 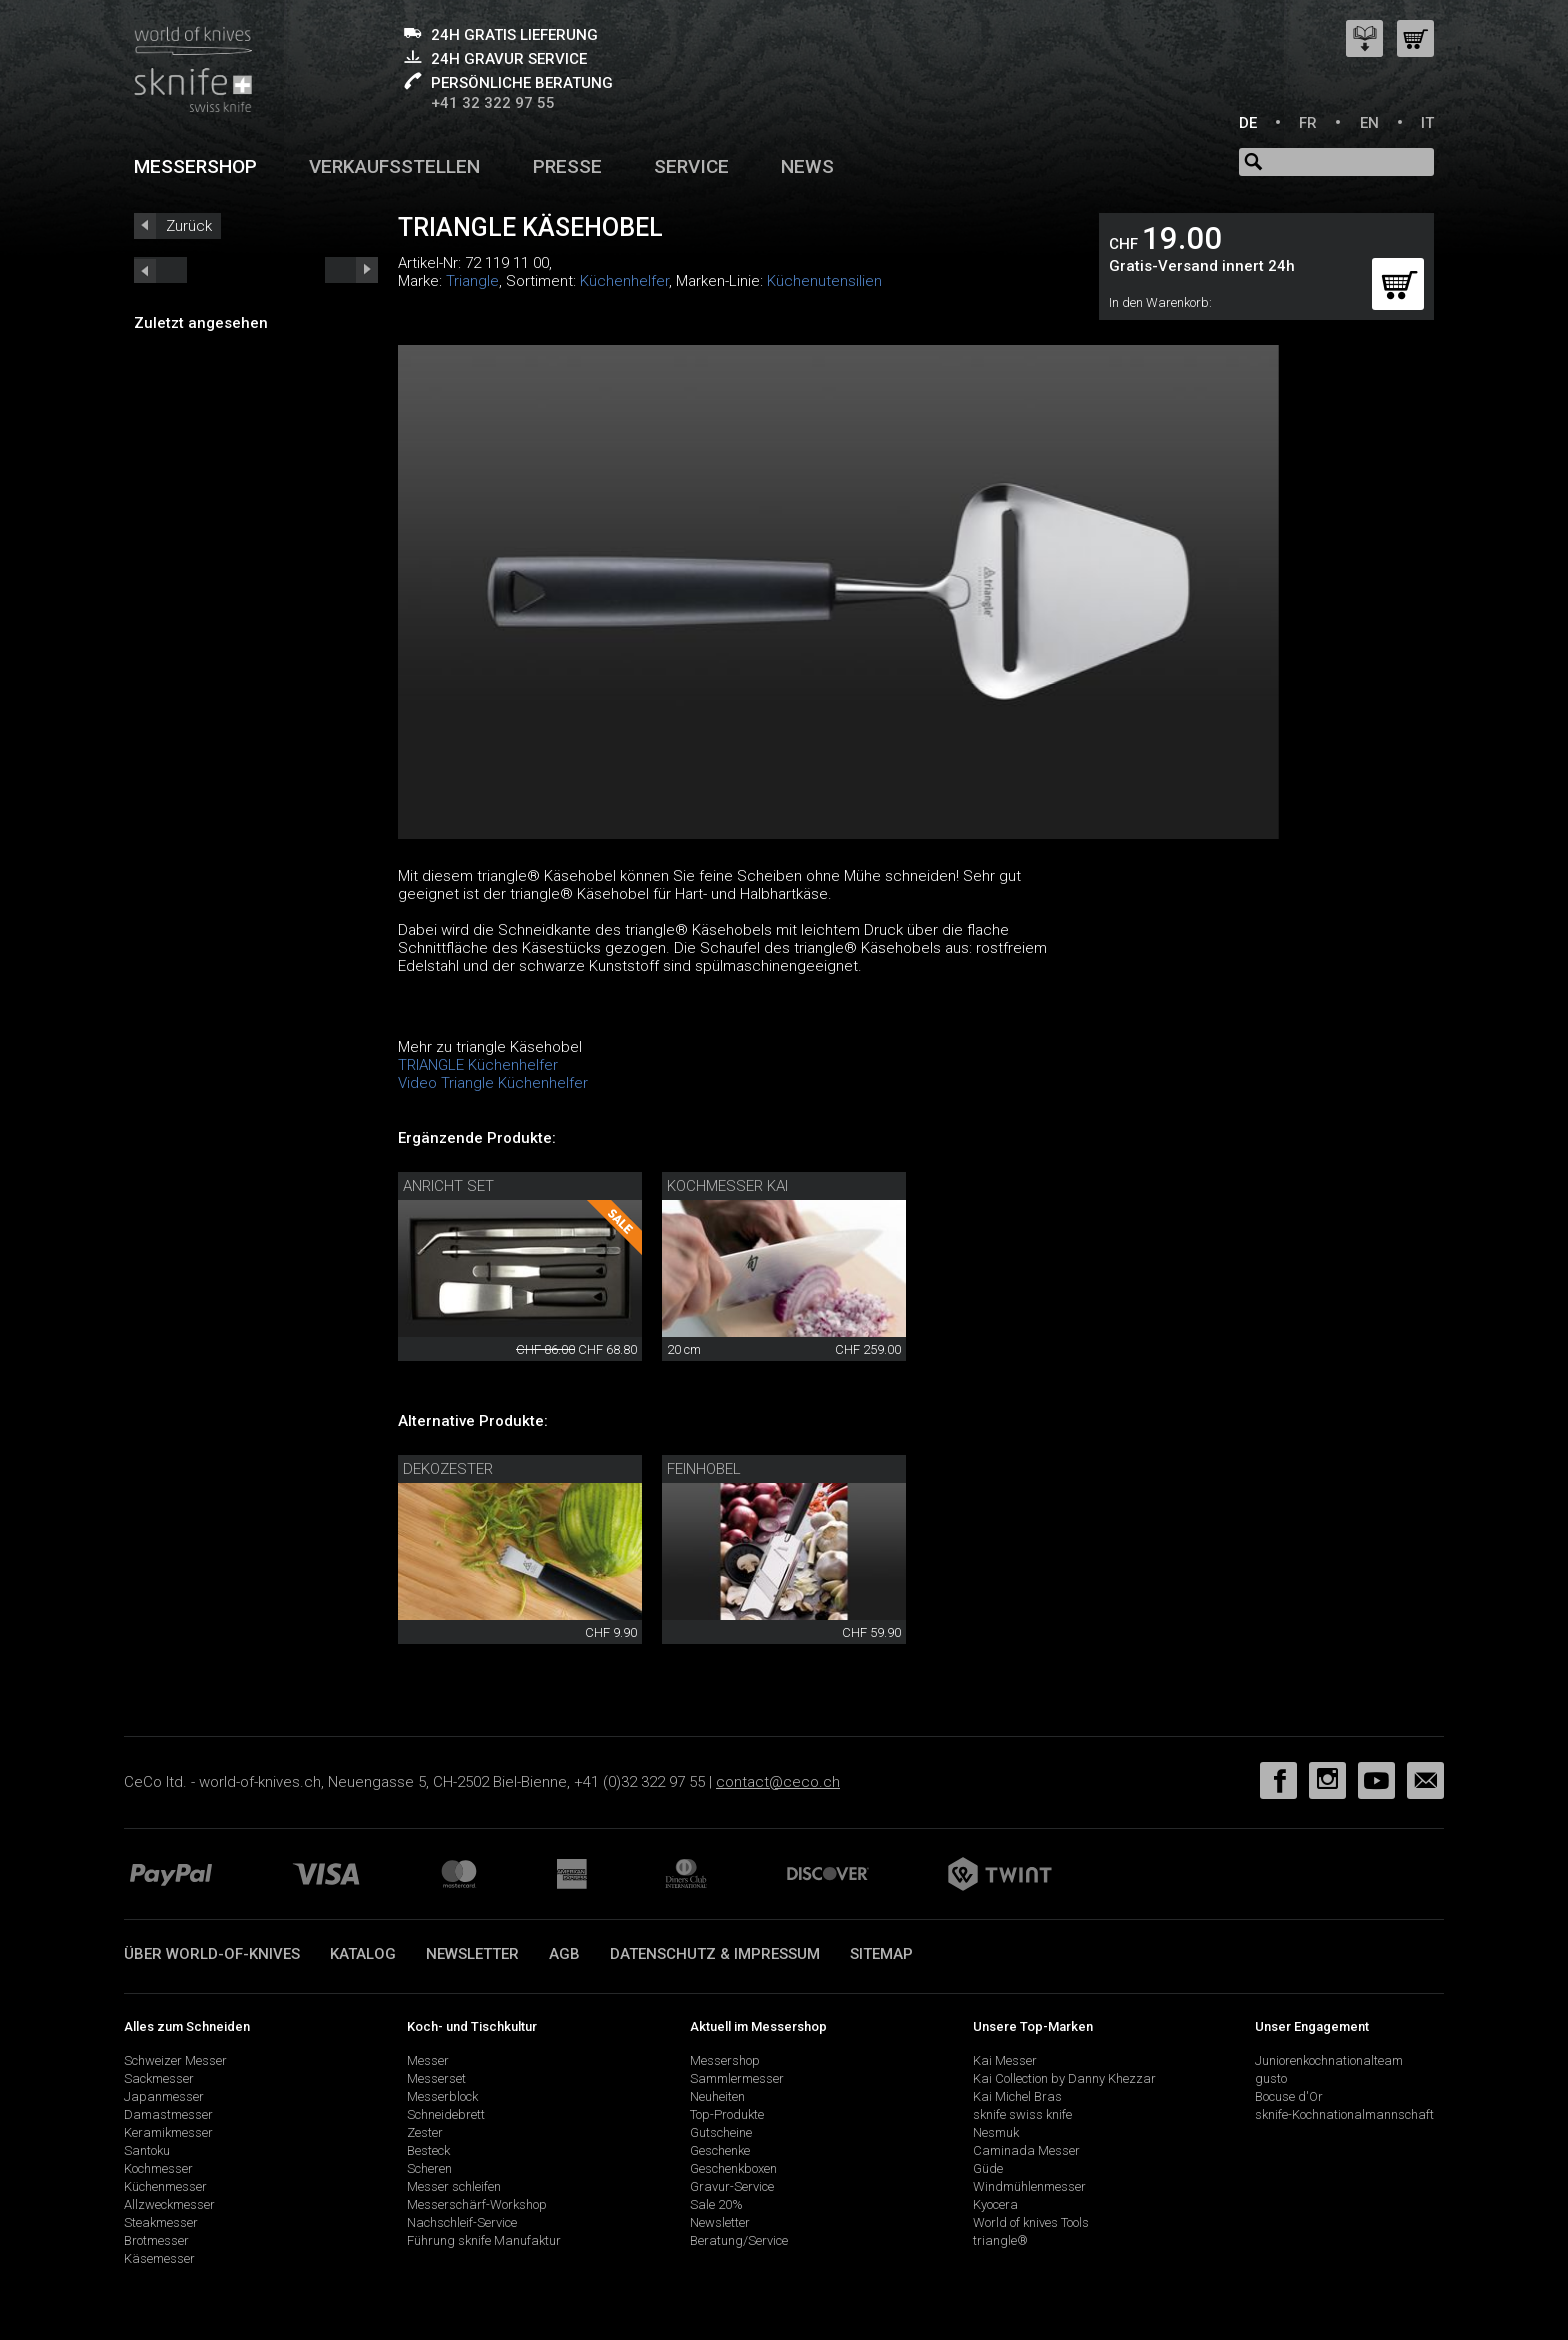 I want to click on Newsletter, so click(x=472, y=1954).